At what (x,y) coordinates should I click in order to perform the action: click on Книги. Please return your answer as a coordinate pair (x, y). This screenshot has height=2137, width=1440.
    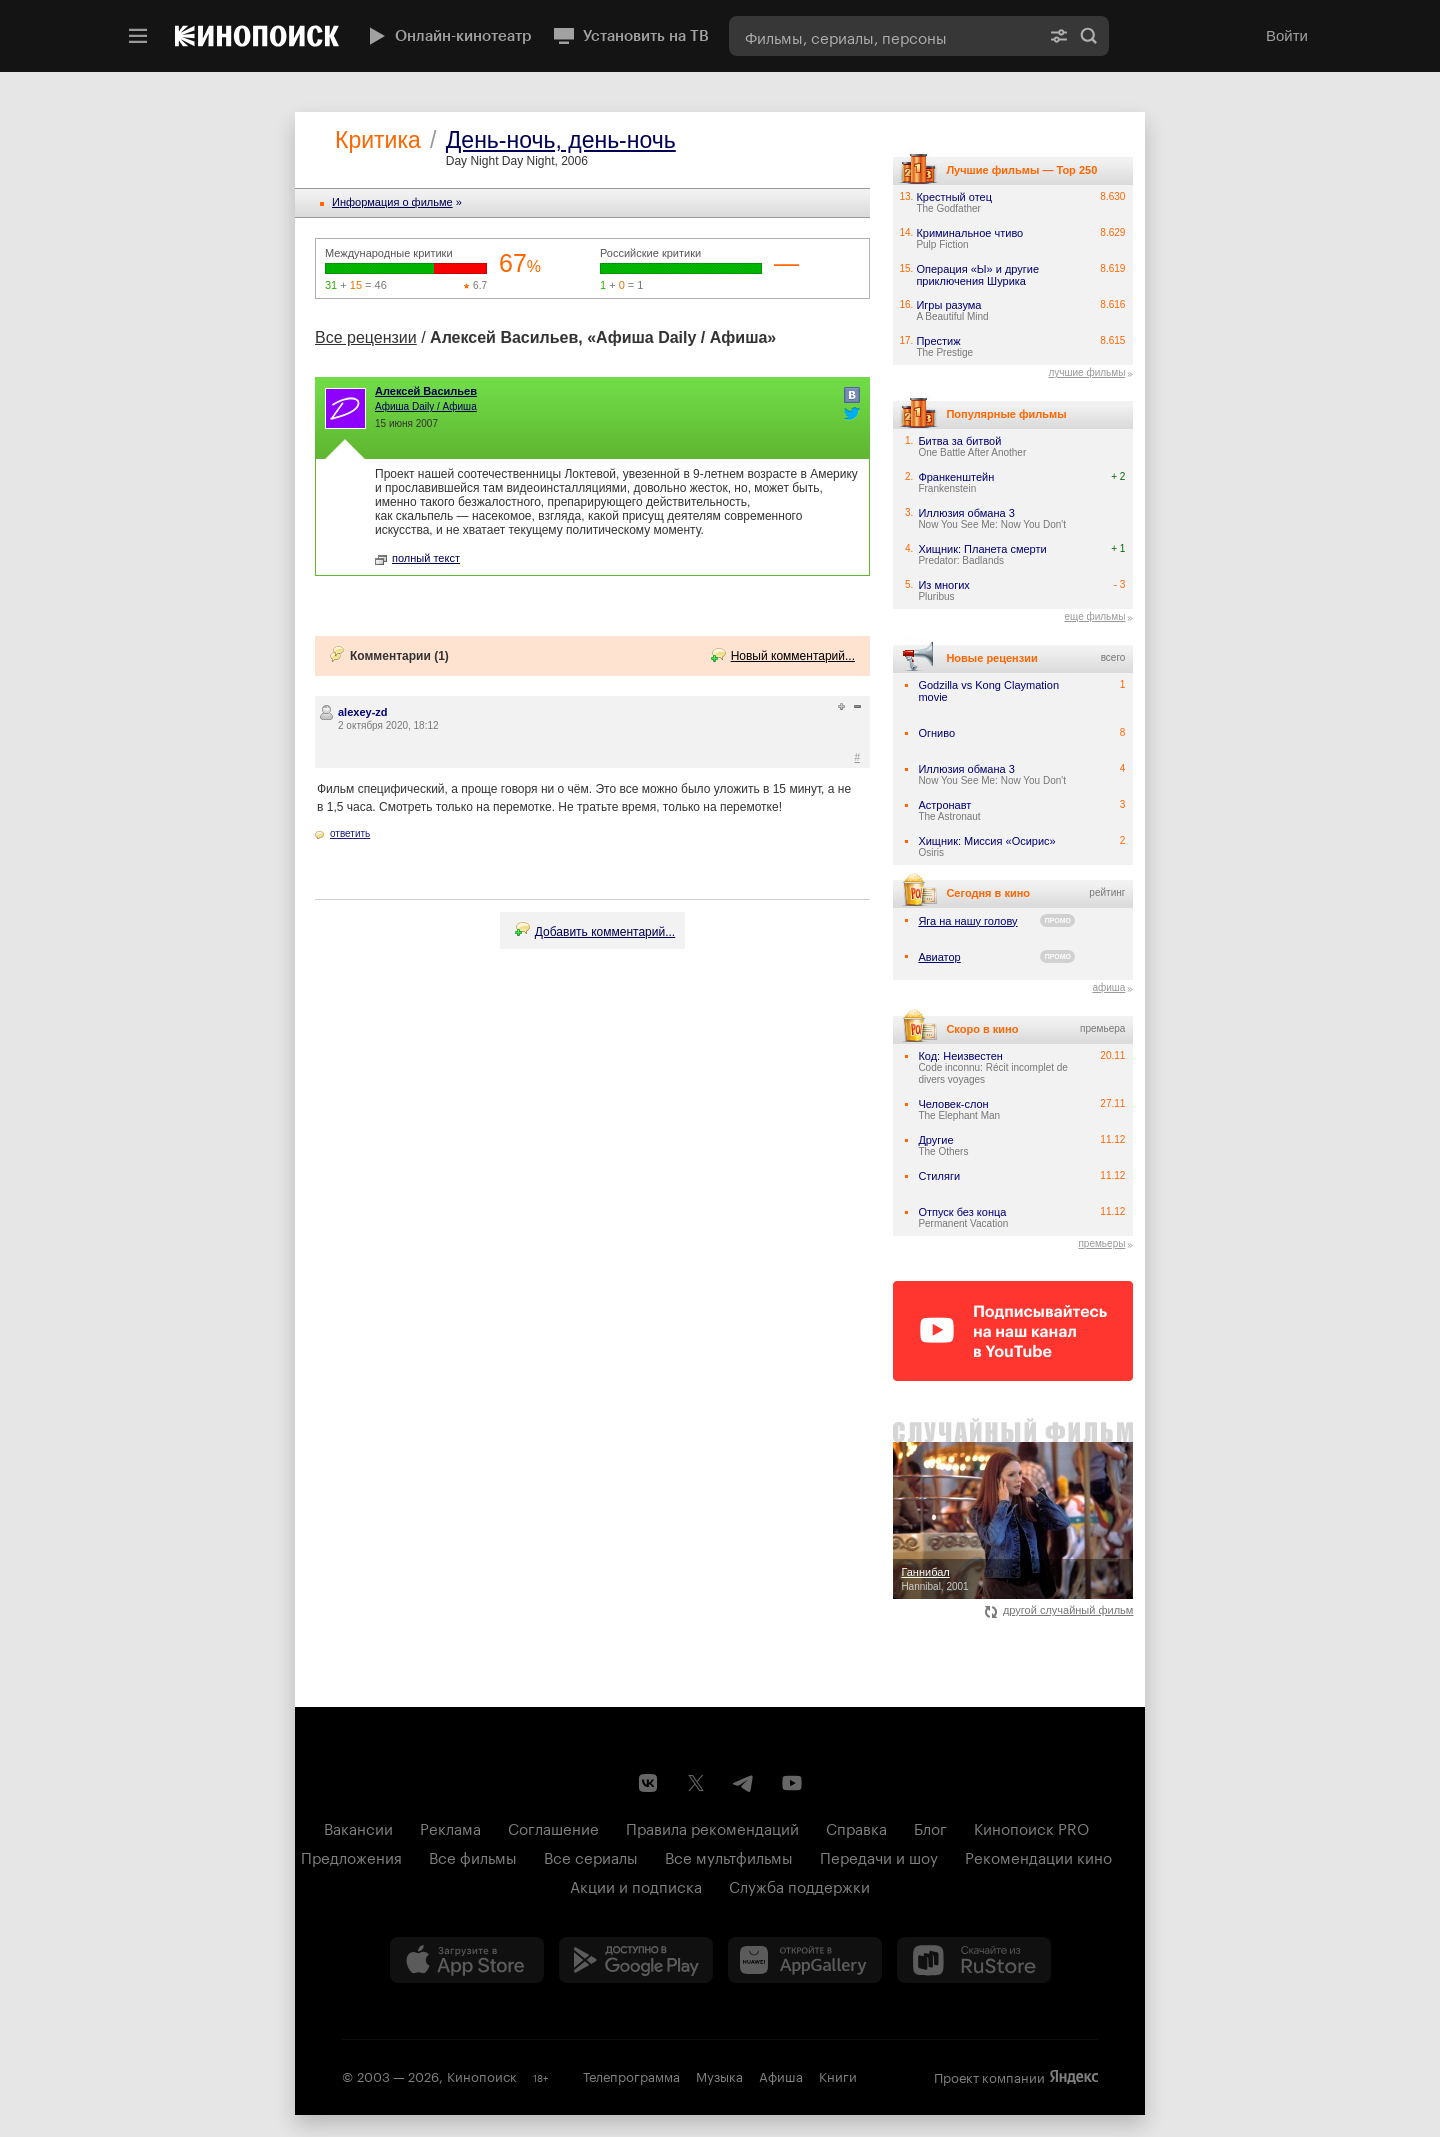
    Looking at the image, I should click on (838, 2075).